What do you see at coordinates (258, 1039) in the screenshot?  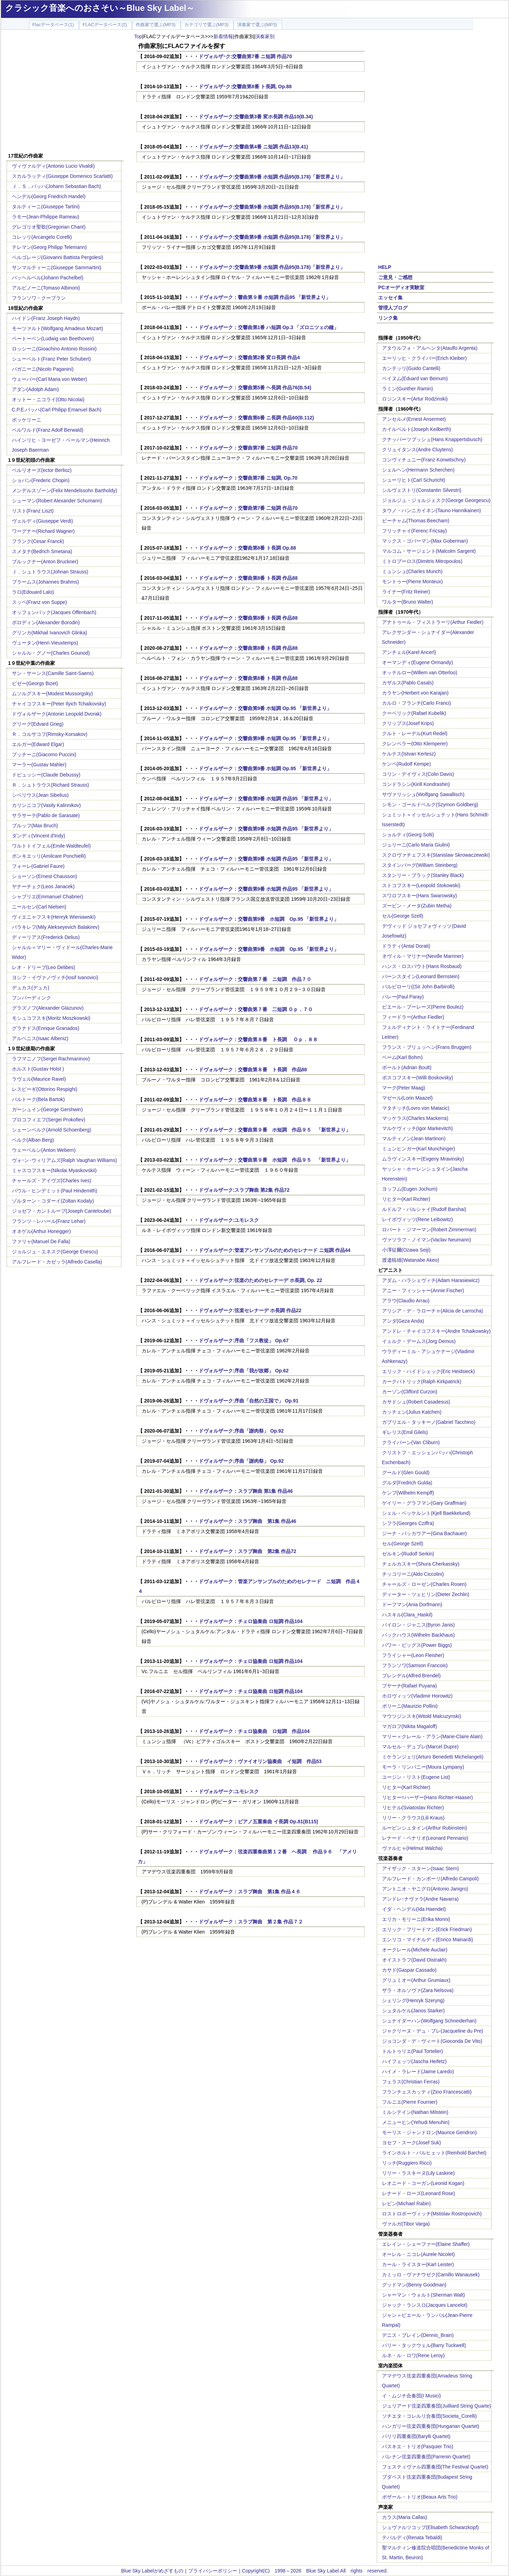 I see `ドヴォルザーク：交響曲第８番 ト長調 Ｏｐ．８８` at bounding box center [258, 1039].